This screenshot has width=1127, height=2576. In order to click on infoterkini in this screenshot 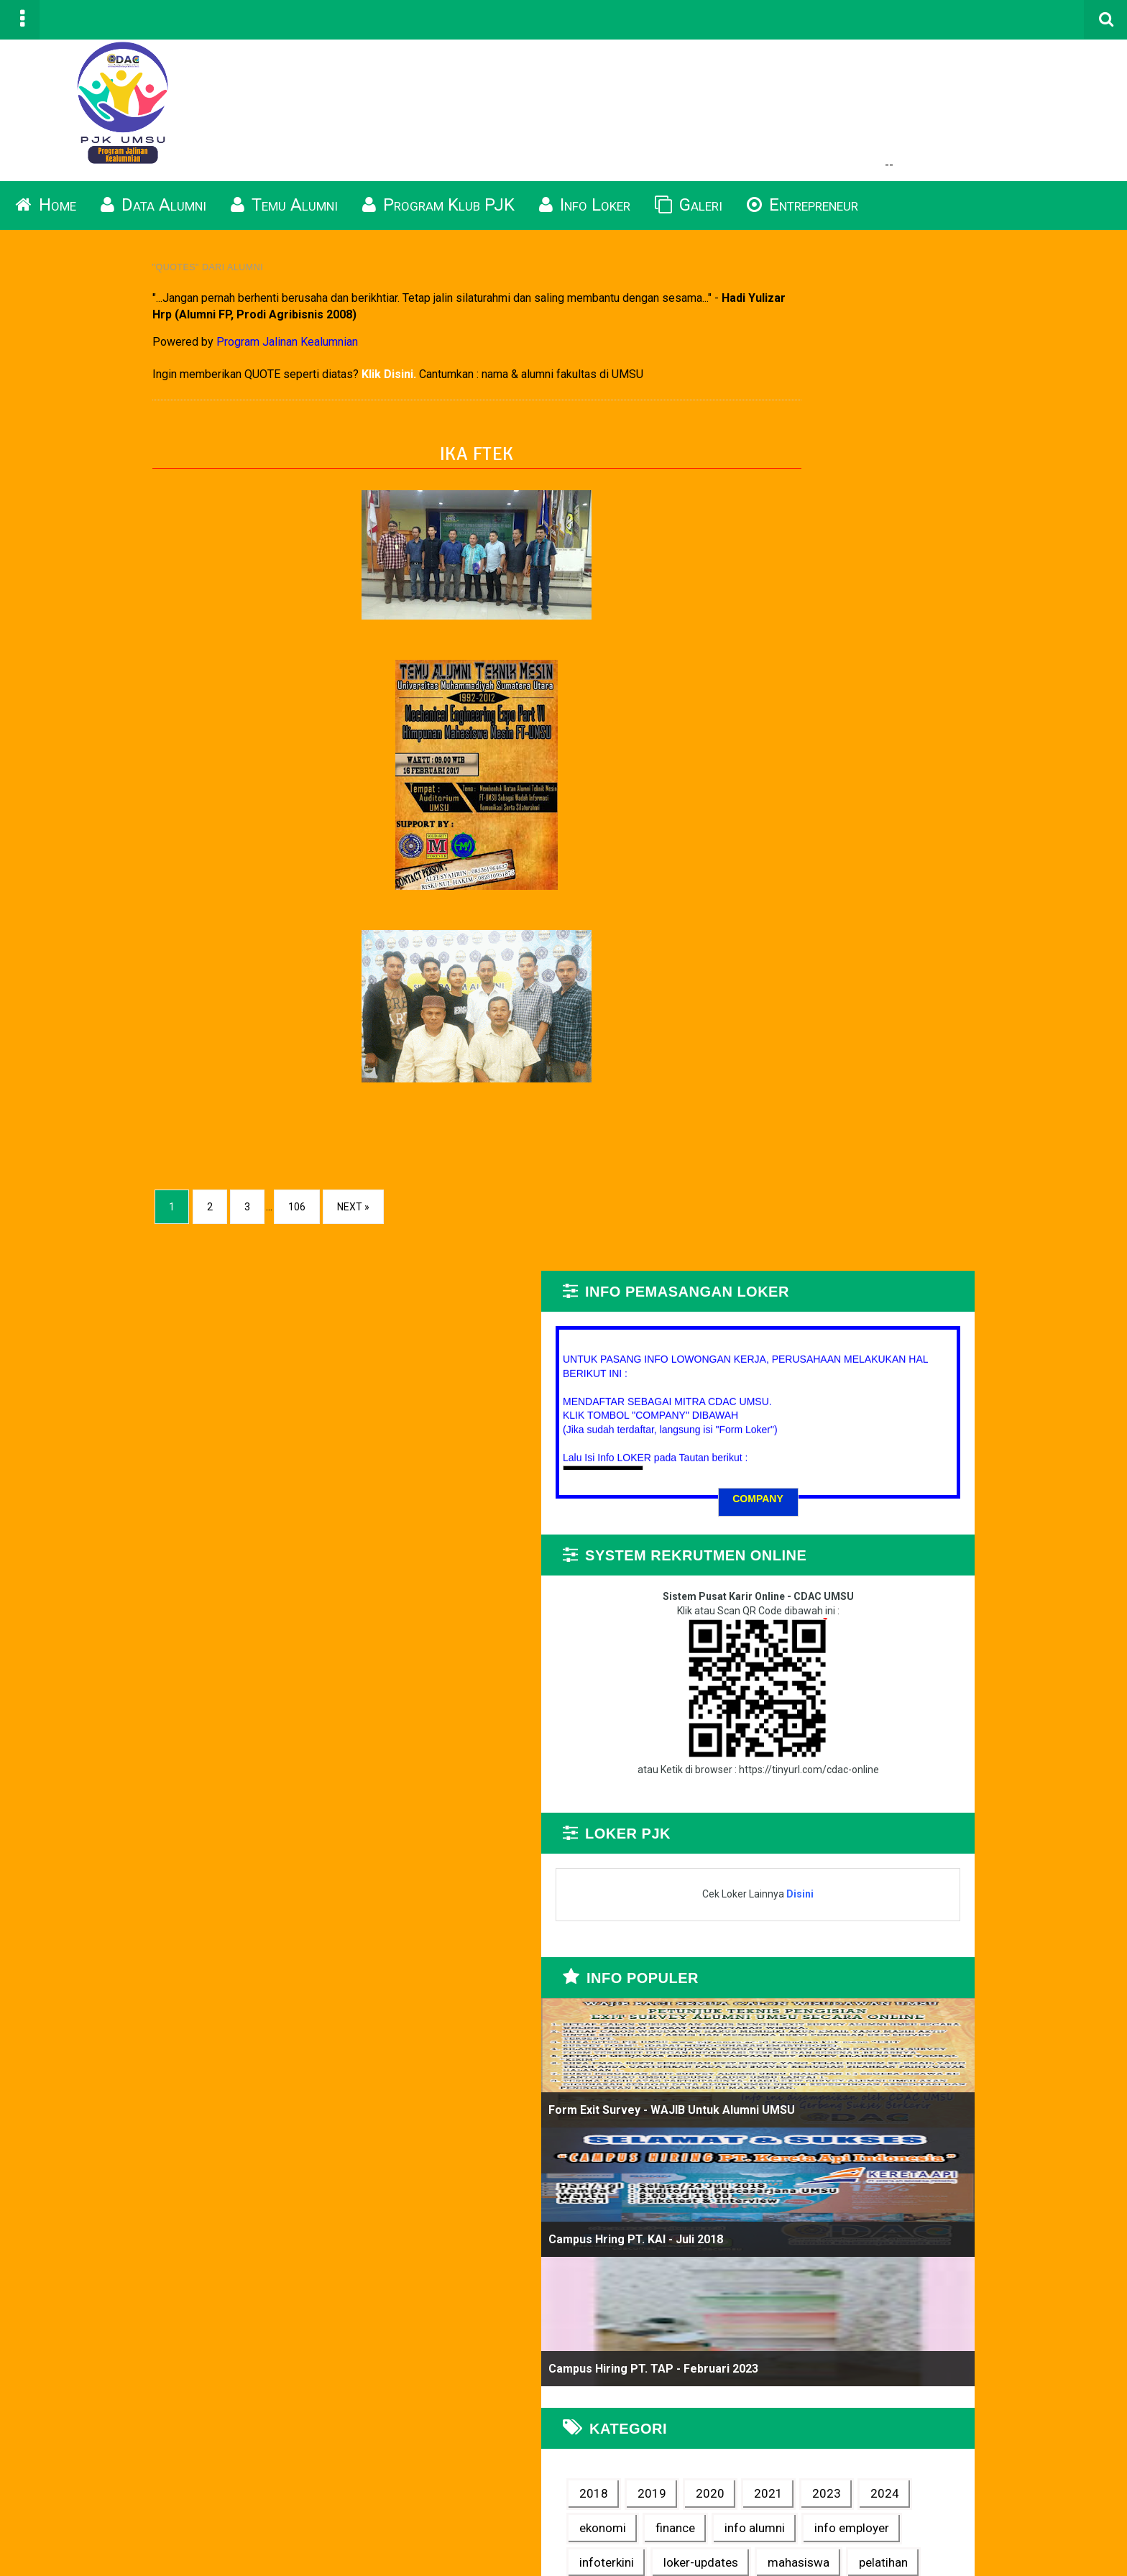, I will do `click(977, 1546)`.